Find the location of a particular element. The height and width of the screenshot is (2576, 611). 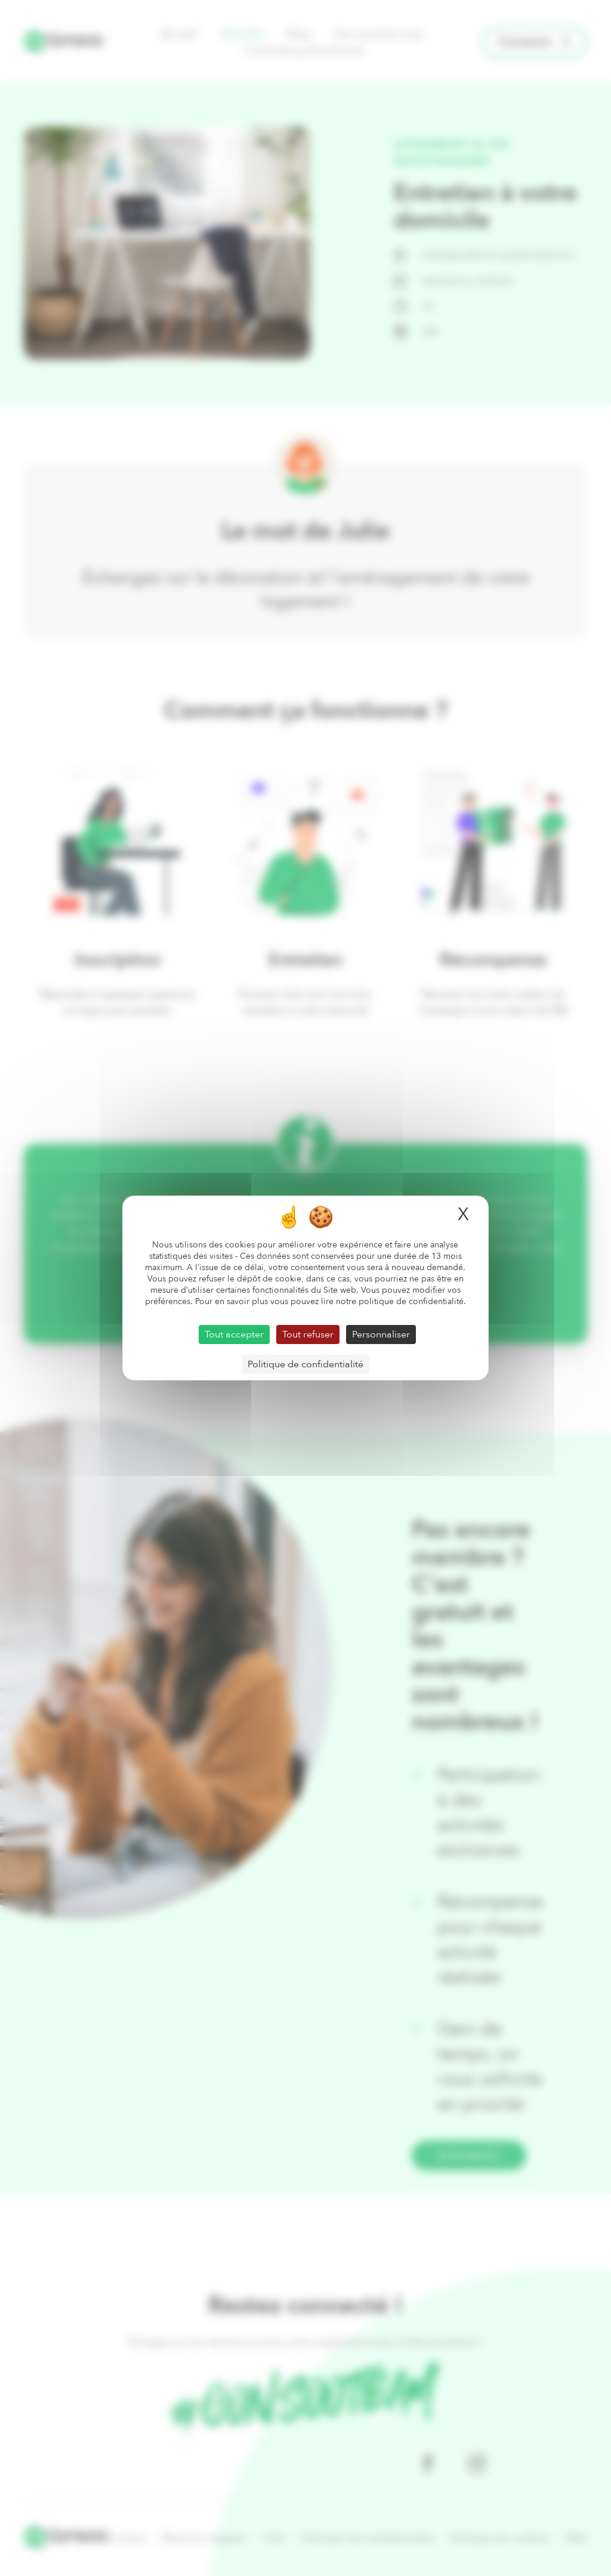

Politique de confidentialité [link] is located at coordinates (305, 1364).